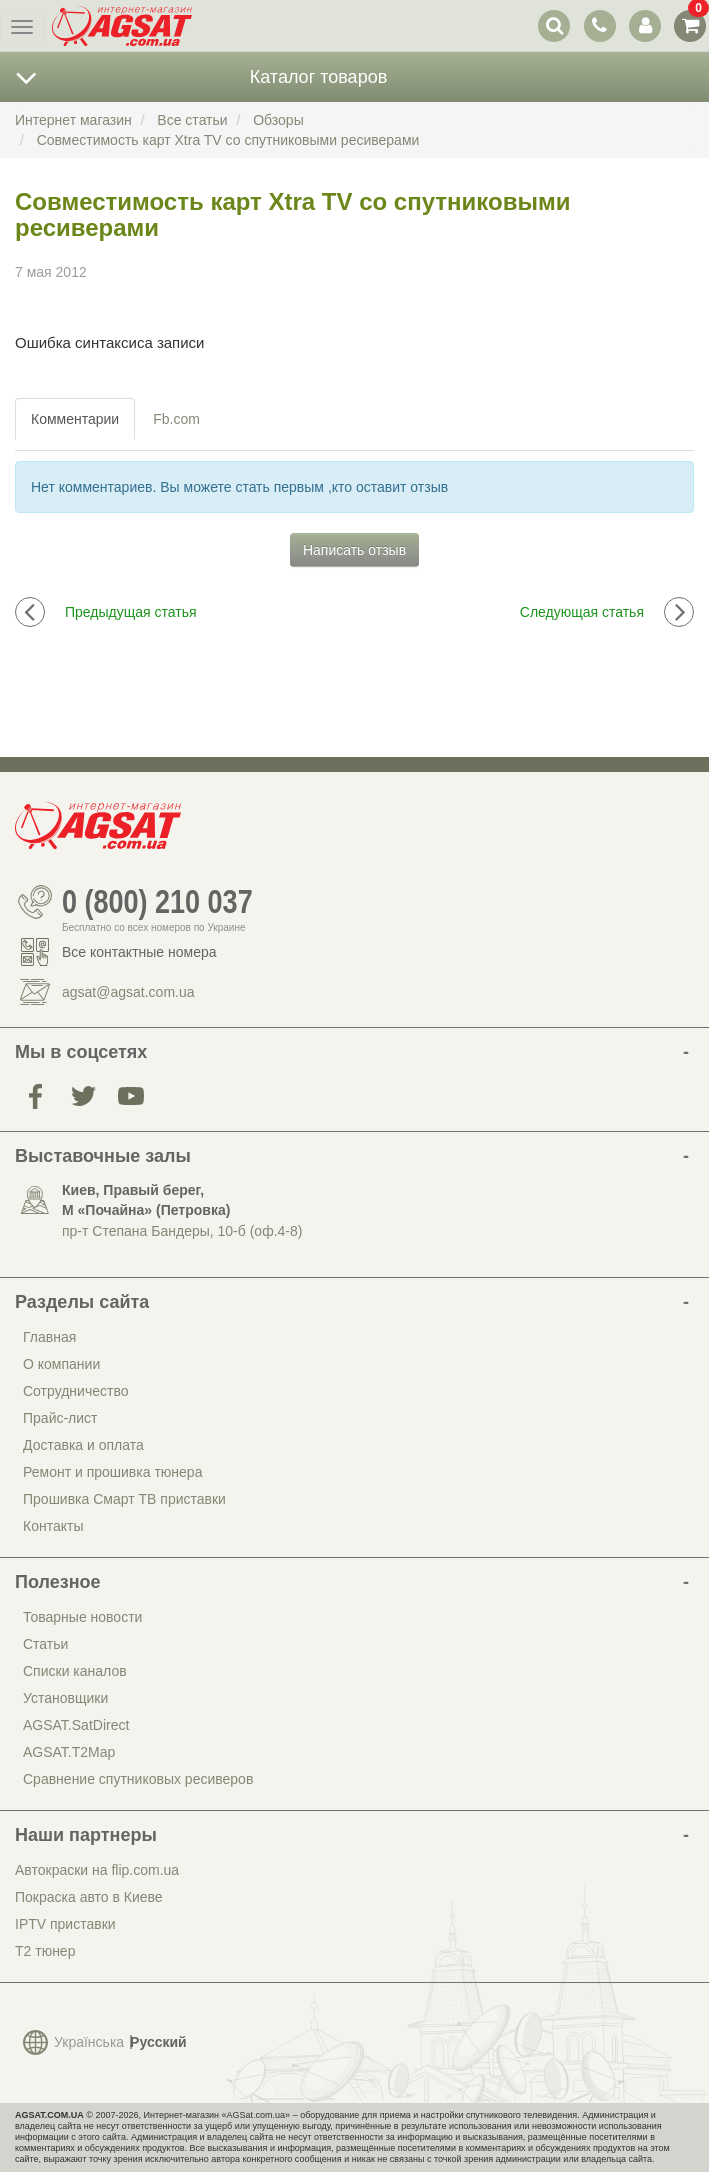  I want to click on Прайс-лист, so click(60, 1418).